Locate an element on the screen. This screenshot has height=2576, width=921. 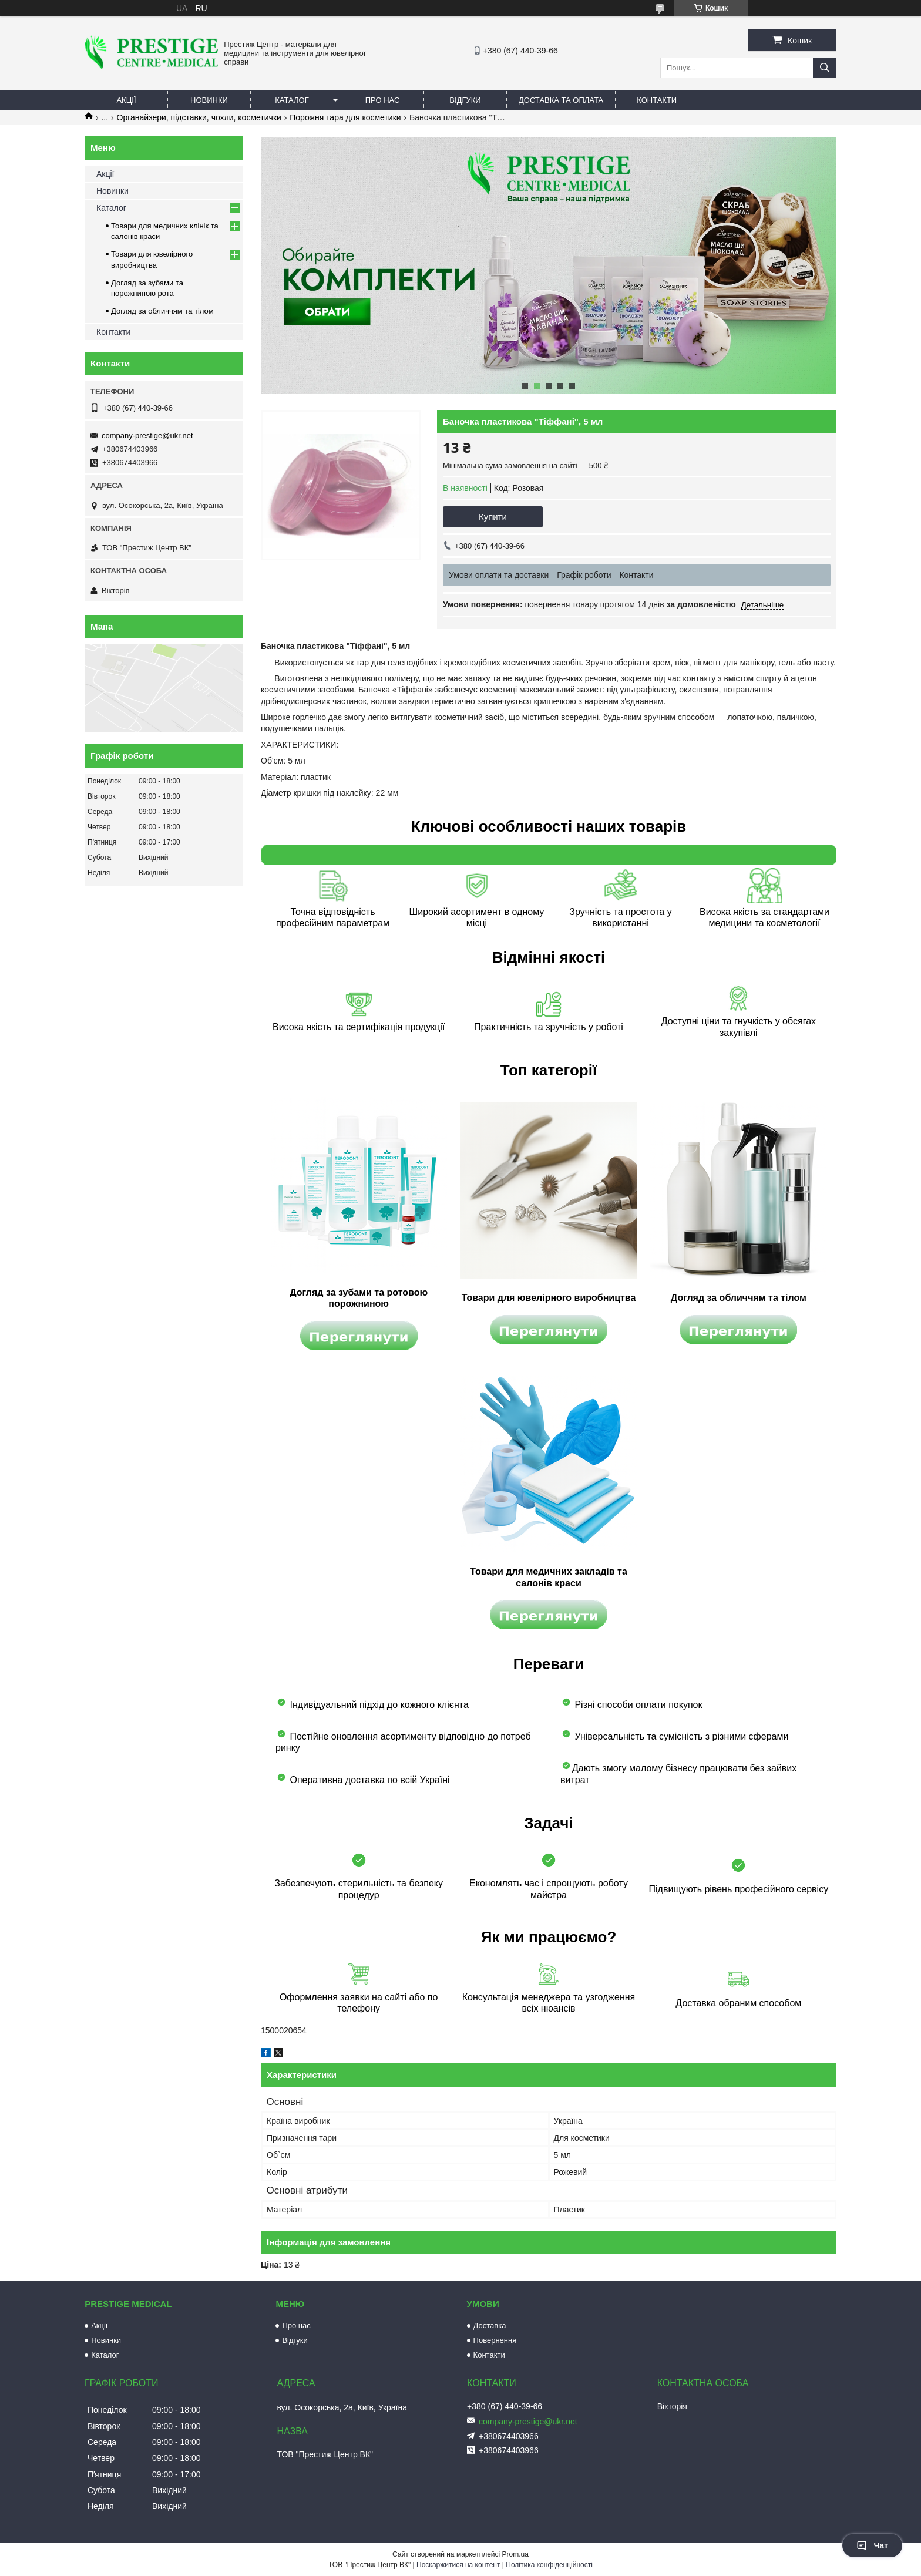
Відгуки is located at coordinates (464, 100).